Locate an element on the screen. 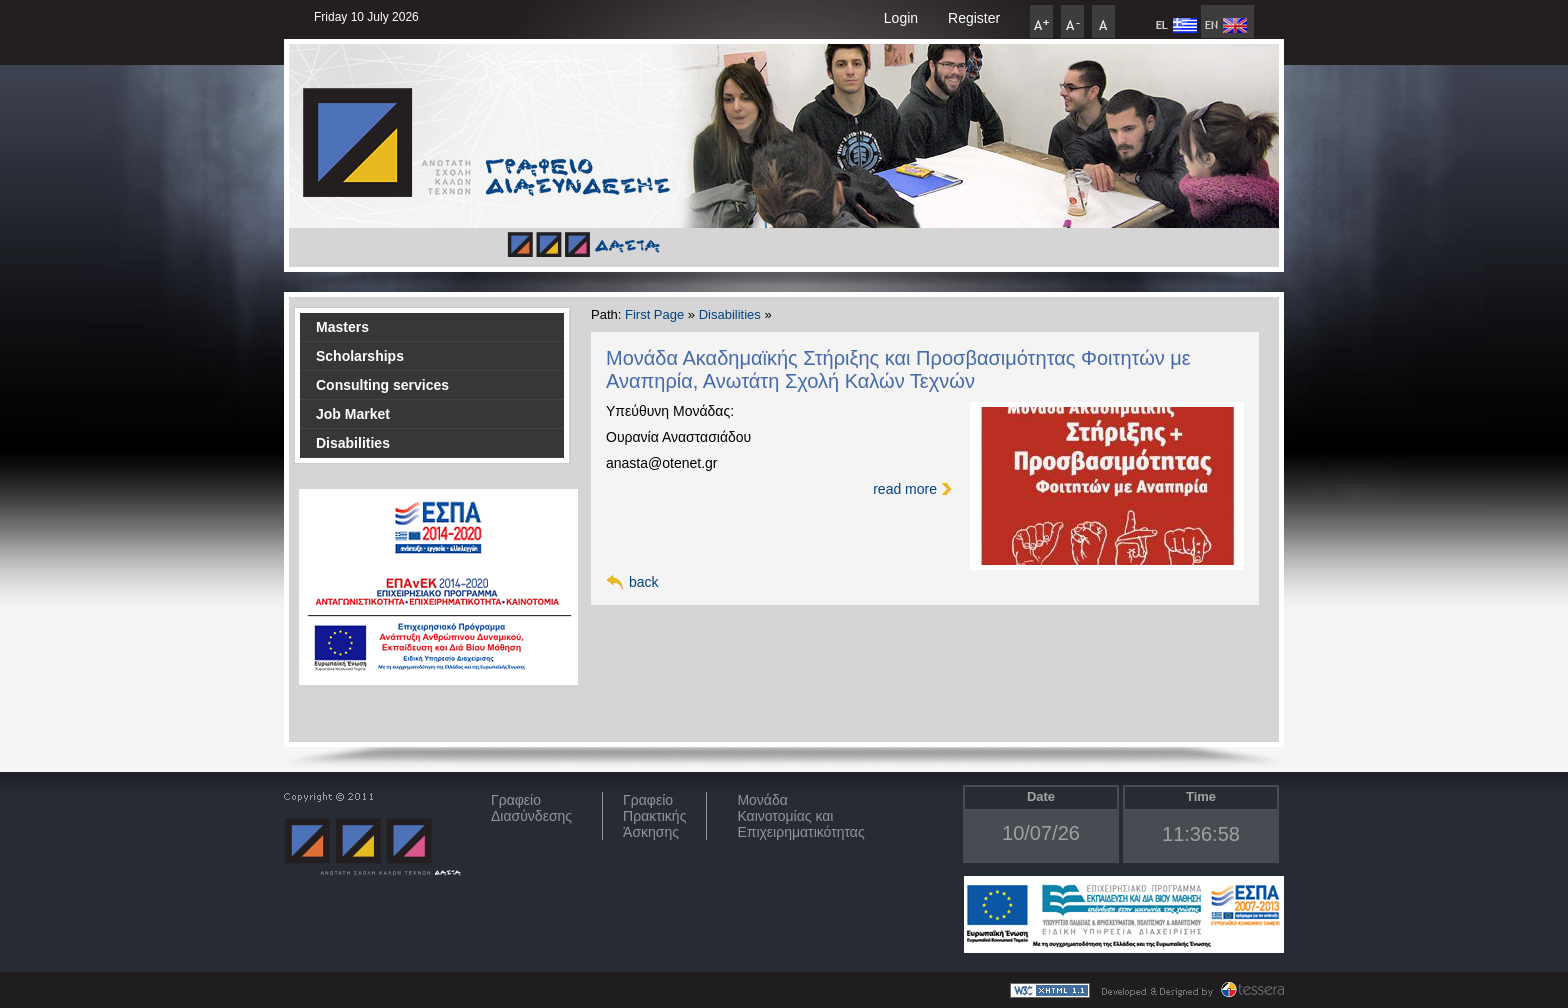 The height and width of the screenshot is (1008, 1568). Scholarships is located at coordinates (360, 356).